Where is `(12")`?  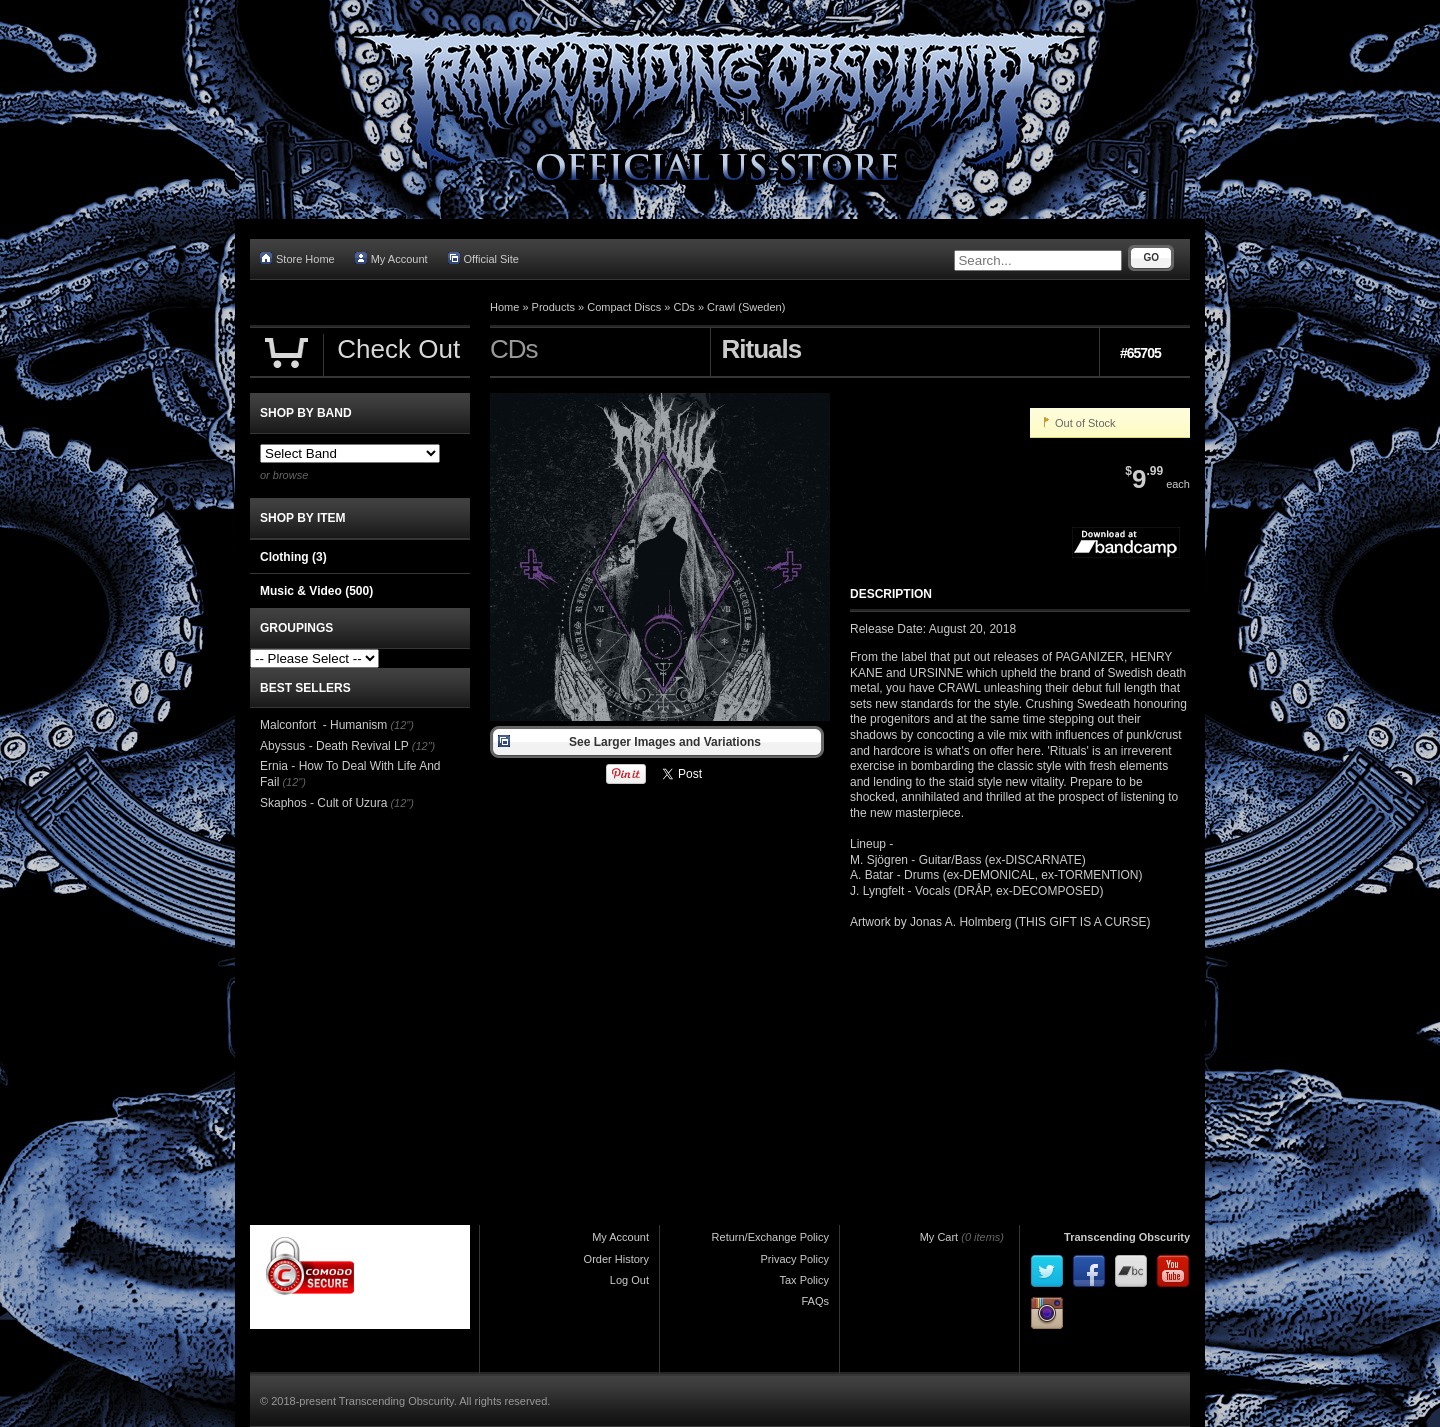
(12") is located at coordinates (401, 725).